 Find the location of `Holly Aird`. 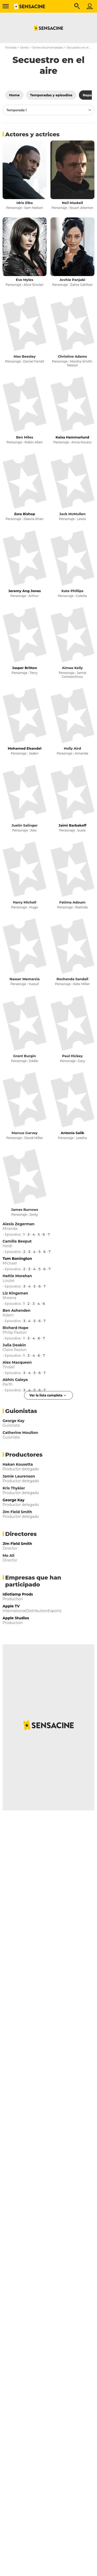

Holly Aird is located at coordinates (72, 748).